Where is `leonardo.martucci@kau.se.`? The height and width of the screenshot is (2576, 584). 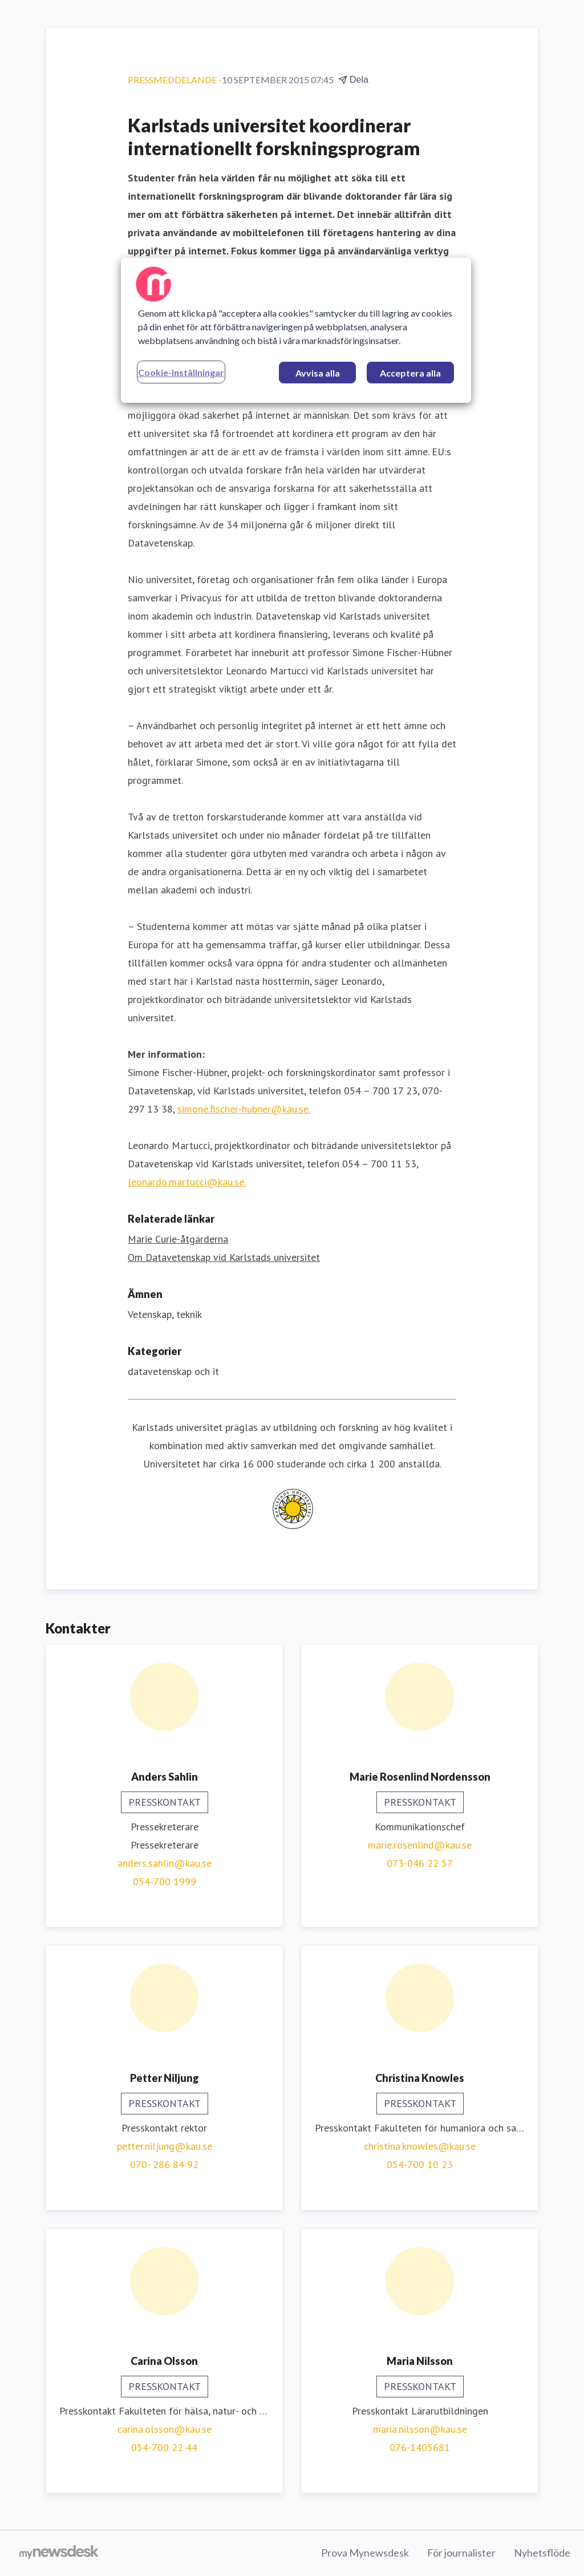 leonardo.martucci@kau.se. is located at coordinates (187, 1181).